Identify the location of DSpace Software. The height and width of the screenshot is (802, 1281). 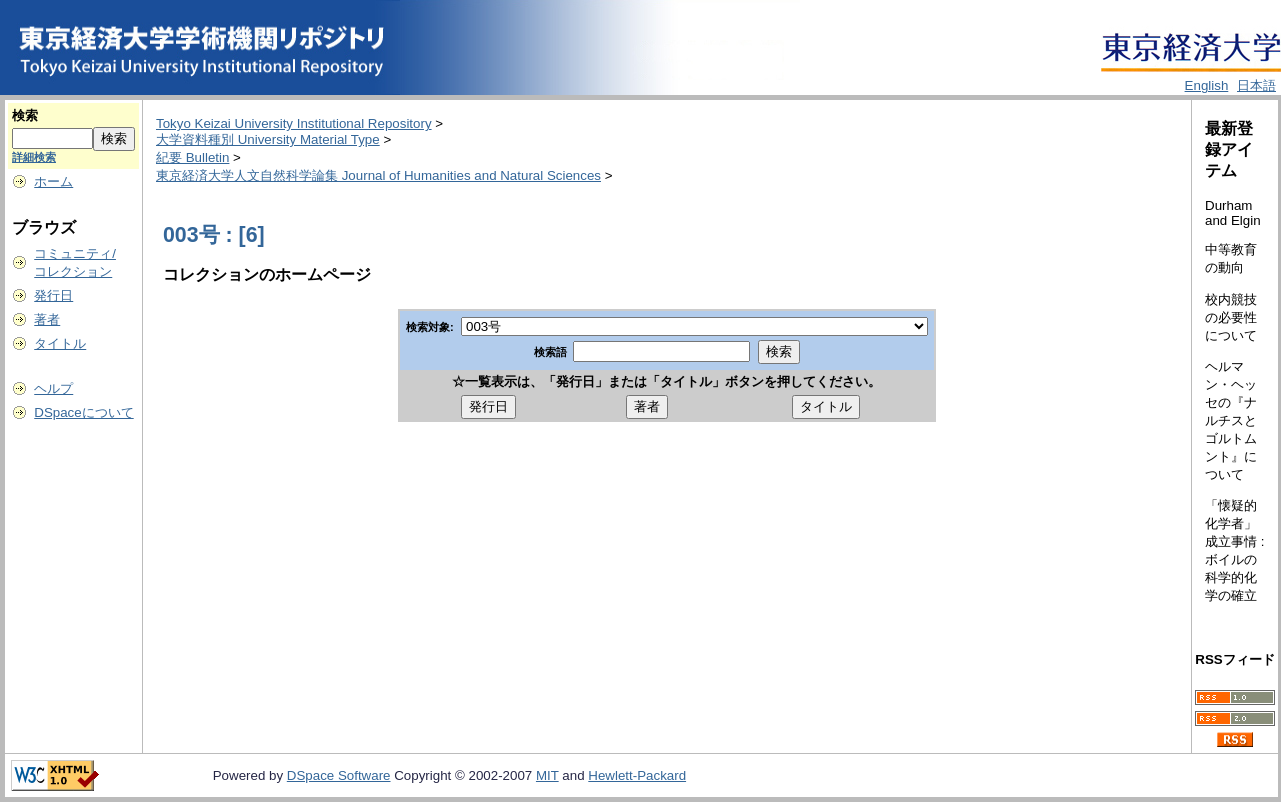
(339, 775).